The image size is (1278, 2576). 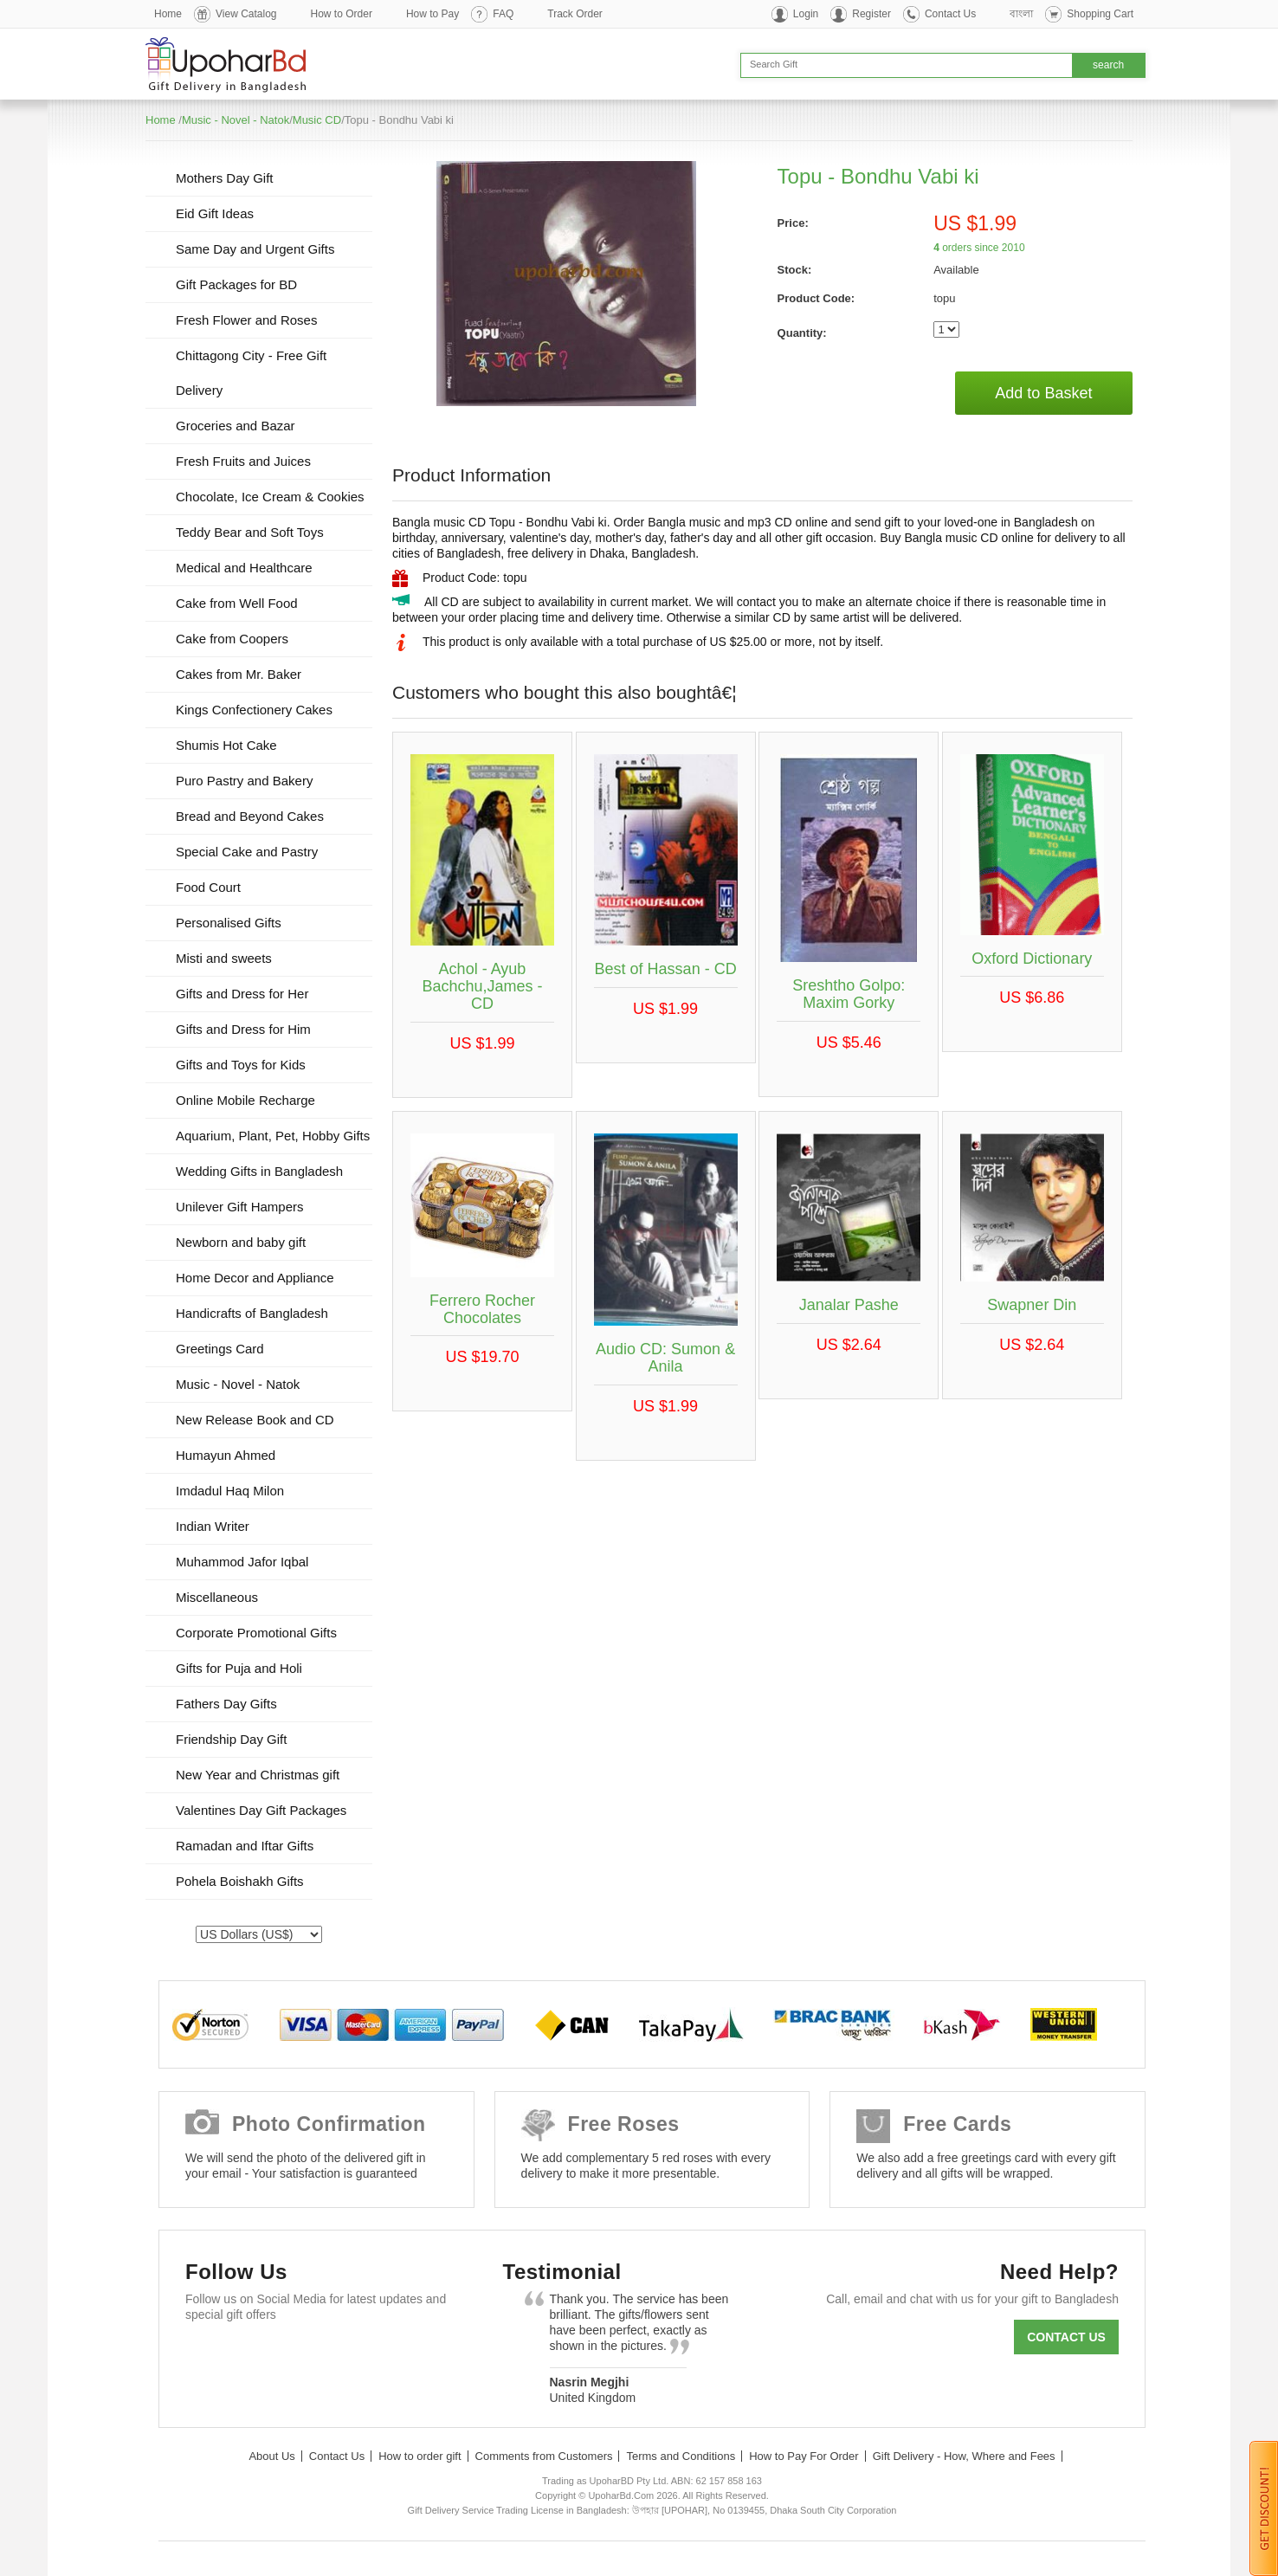 I want to click on Chocolate, Ice Cream & Cookies, so click(x=270, y=496).